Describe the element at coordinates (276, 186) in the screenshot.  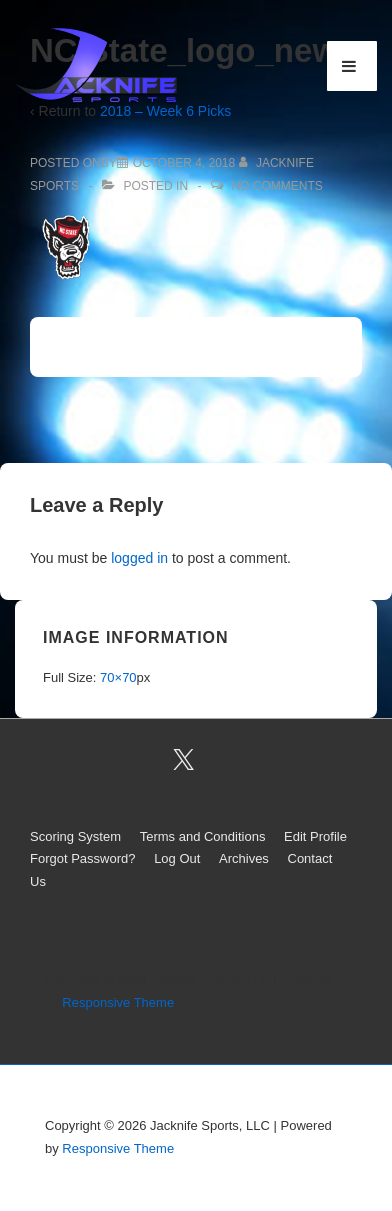
I see `No Comments` at that location.